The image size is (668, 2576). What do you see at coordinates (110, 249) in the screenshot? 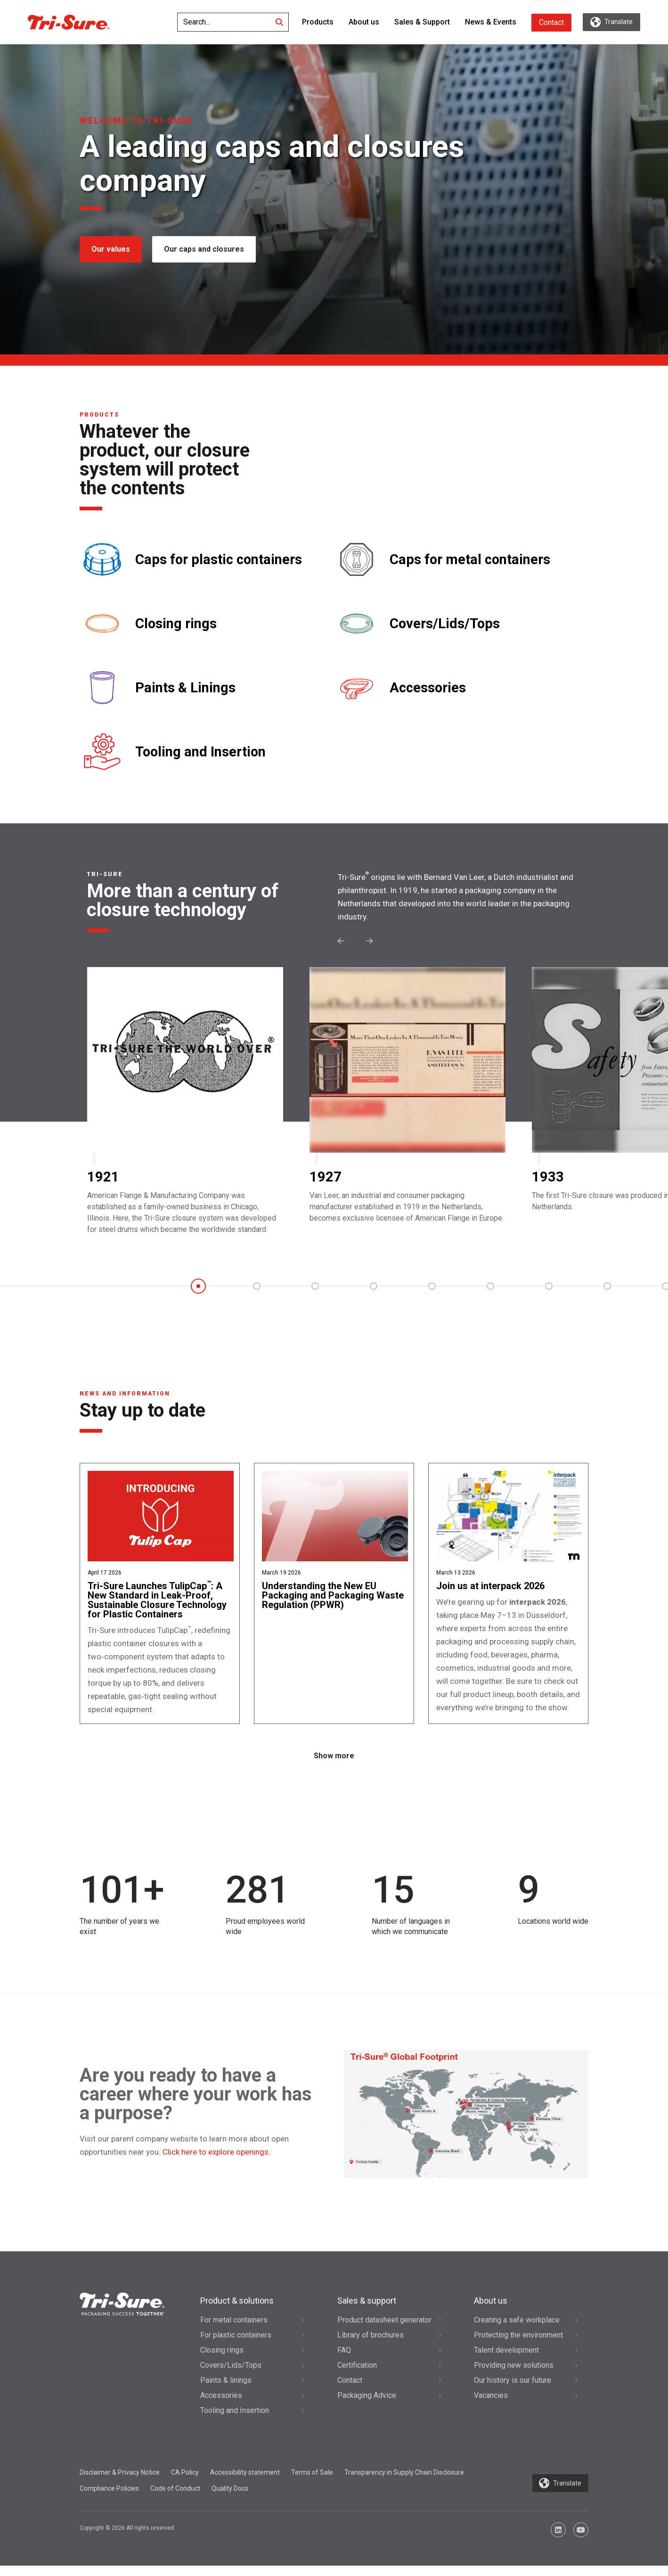
I see `Our values` at bounding box center [110, 249].